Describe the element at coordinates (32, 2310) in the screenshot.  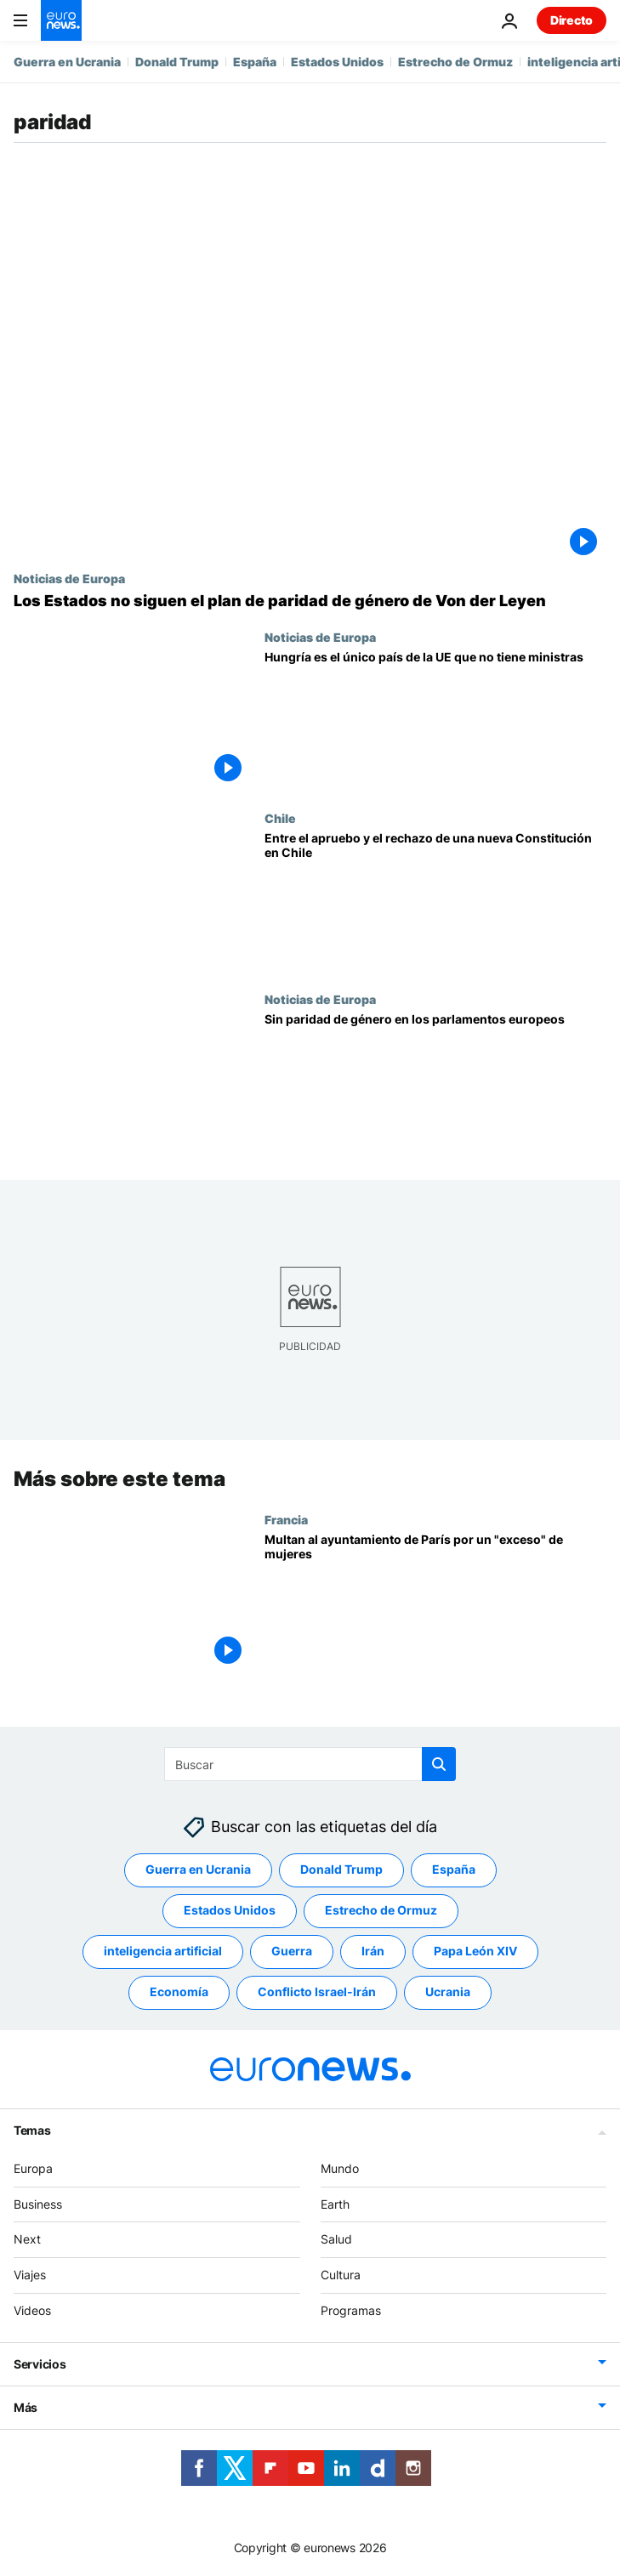
I see `Videos` at that location.